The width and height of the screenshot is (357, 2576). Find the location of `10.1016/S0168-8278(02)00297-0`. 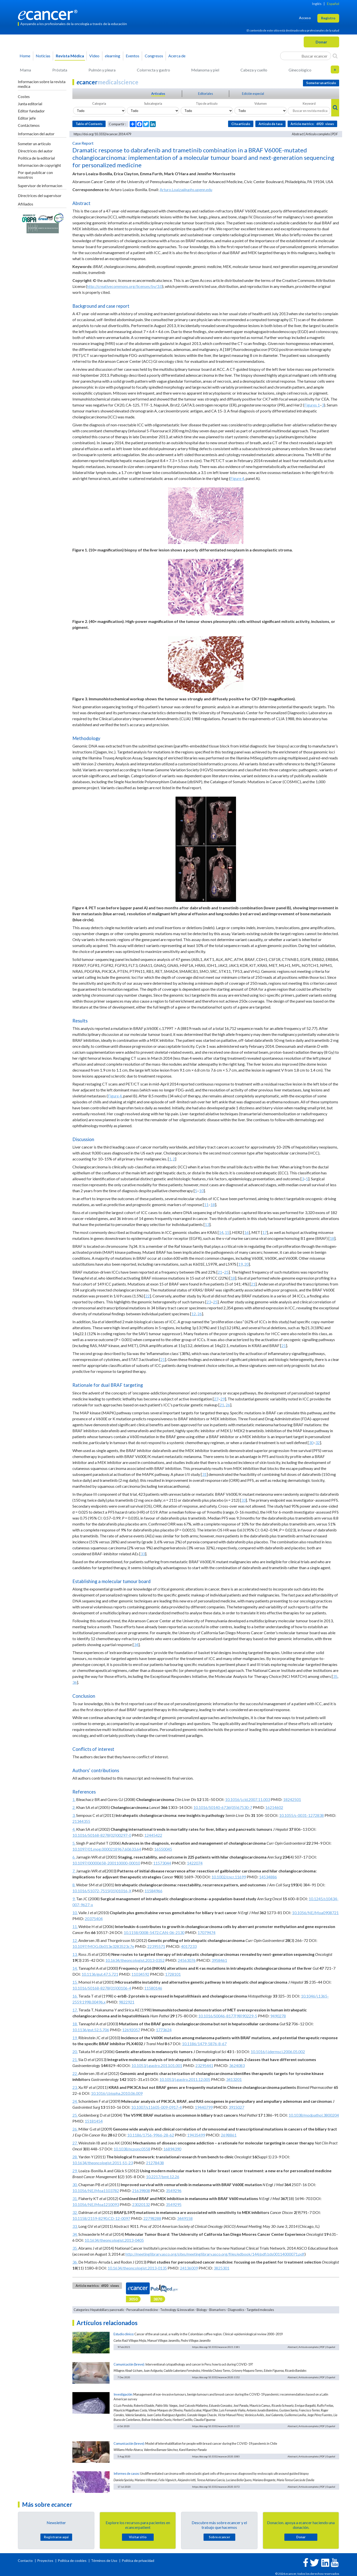

10.1016/S0168-8278(02)00297-0 is located at coordinates (101, 1835).